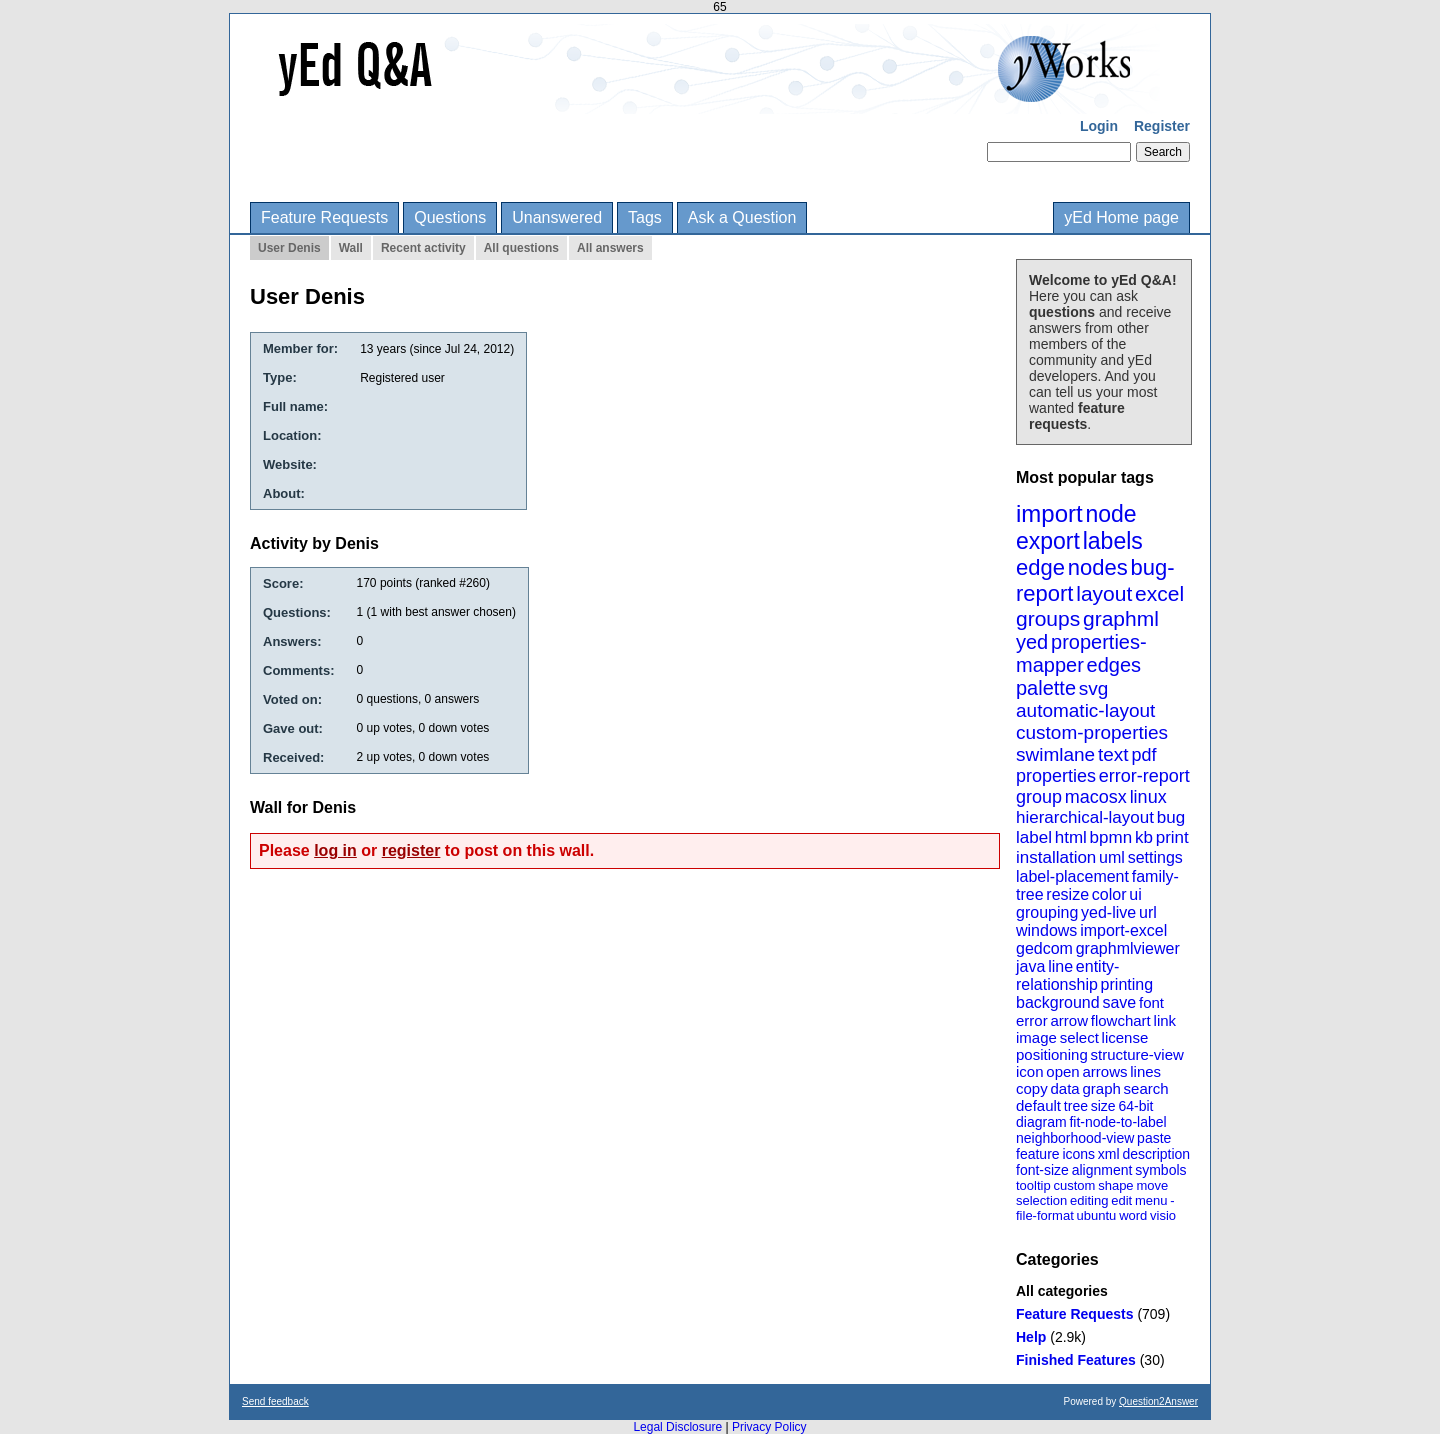  Describe the element at coordinates (1135, 1106) in the screenshot. I see `64-bit` at that location.